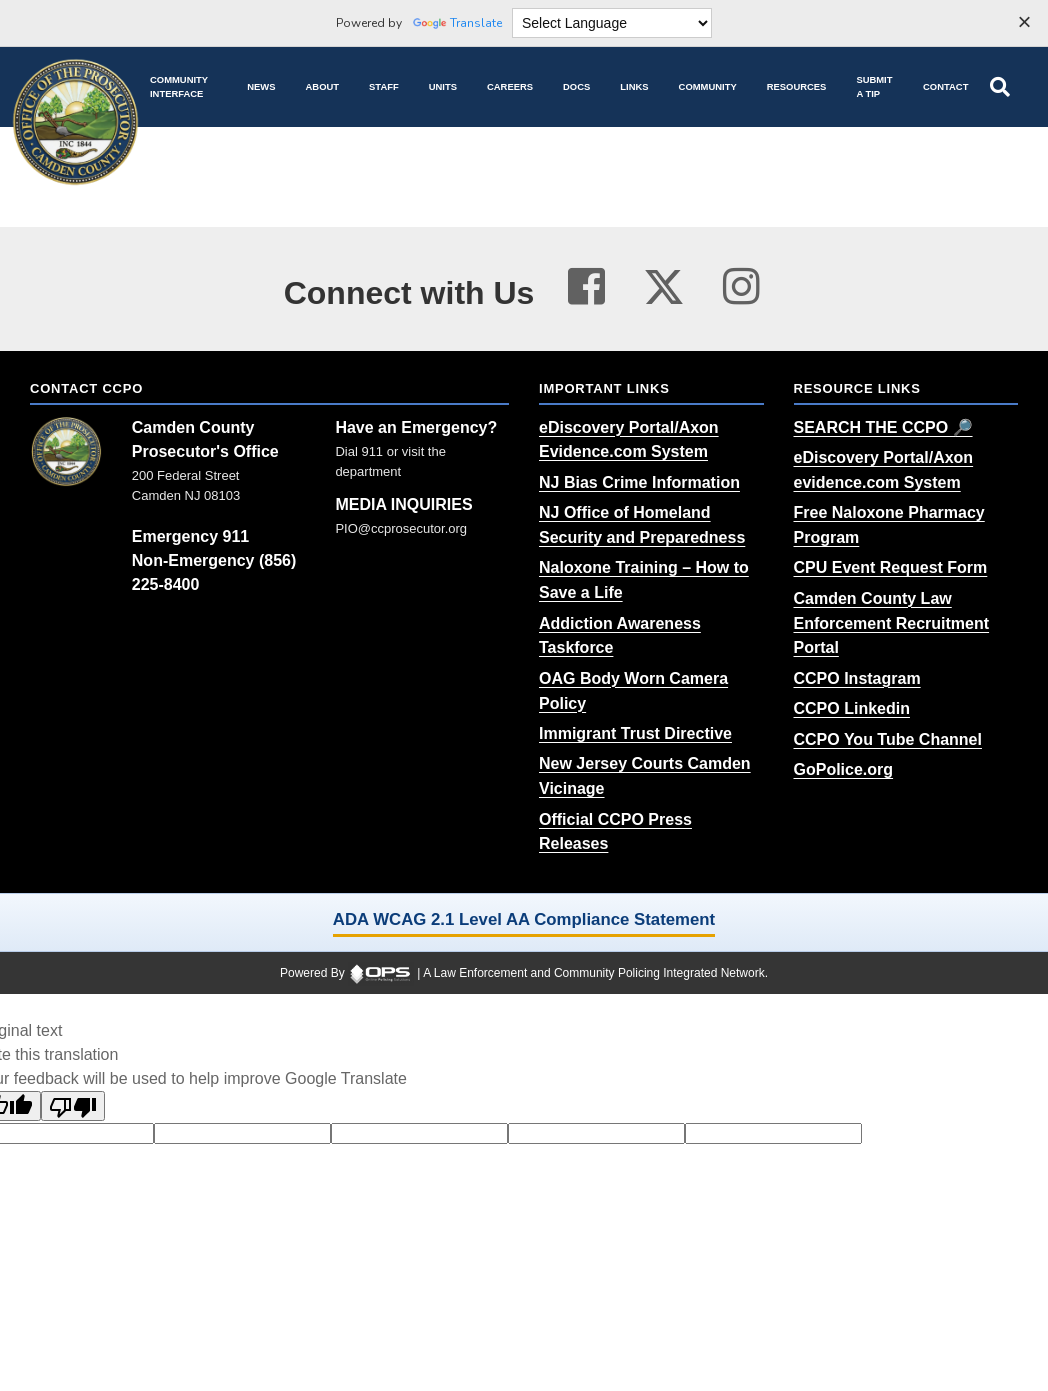  I want to click on ADA WCAG 2.1 Level AA Compliance Statement [ADA WCAG 2.1 Level AA Compliance Statement (opens in a new tab)], so click(524, 919).